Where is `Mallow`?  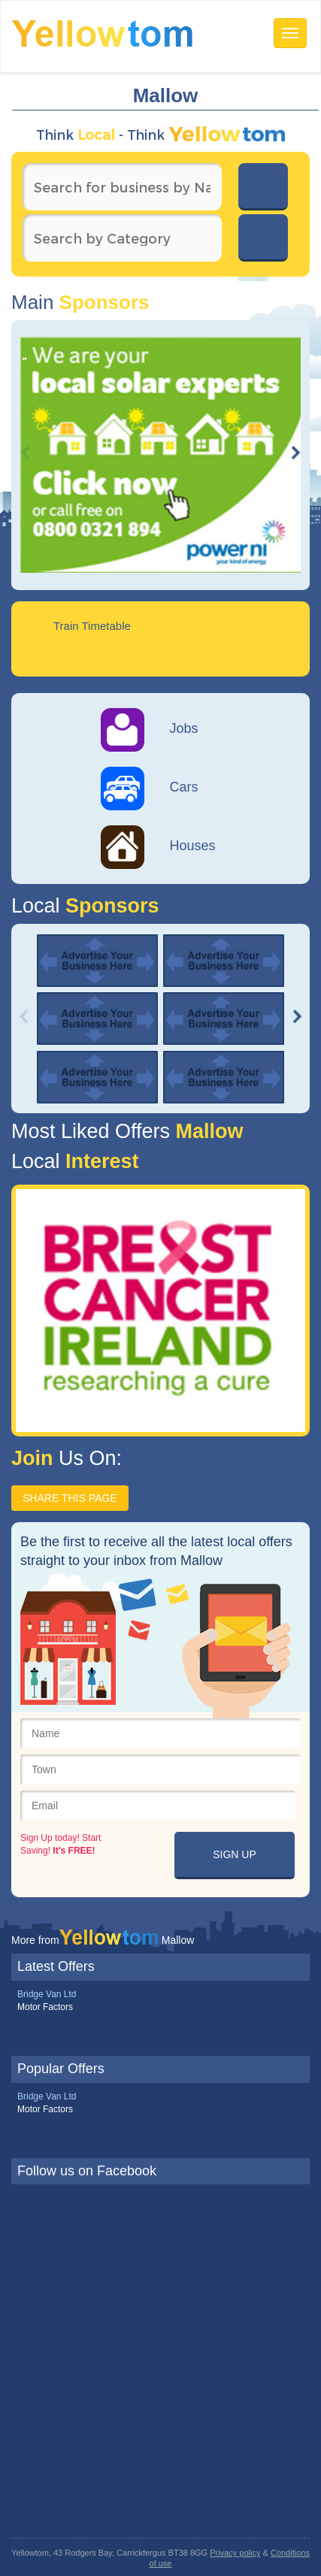 Mallow is located at coordinates (207, 1131).